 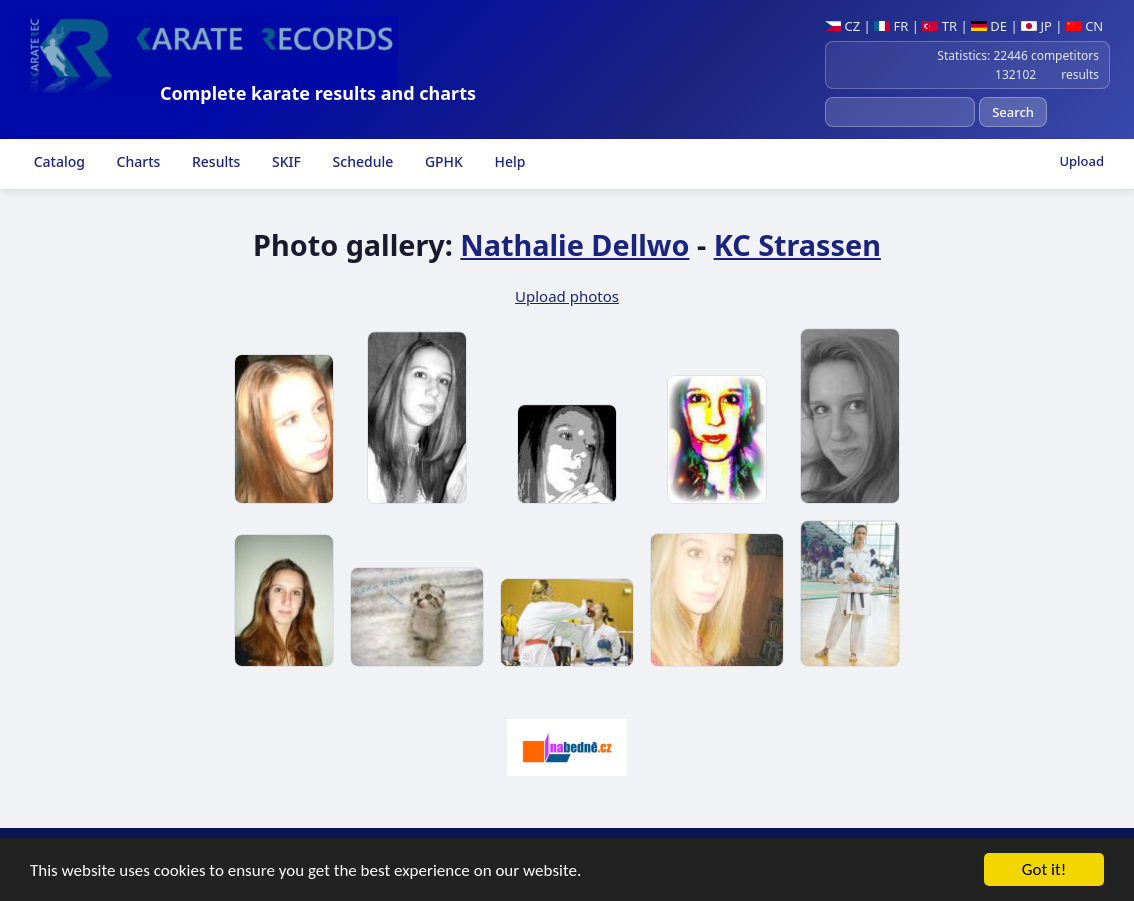 I want to click on Results, so click(x=214, y=161).